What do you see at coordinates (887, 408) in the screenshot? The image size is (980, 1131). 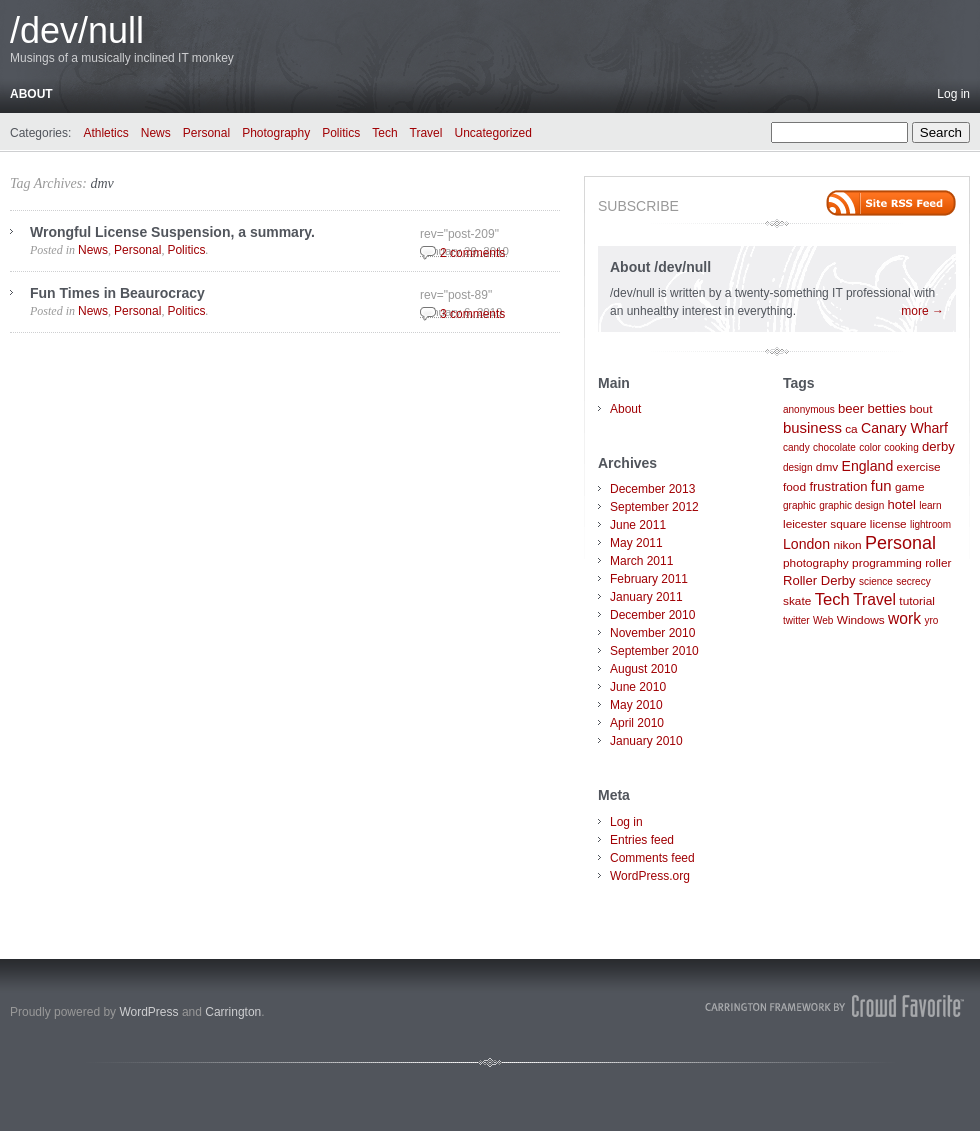 I see `betties [betties (3 items)]` at bounding box center [887, 408].